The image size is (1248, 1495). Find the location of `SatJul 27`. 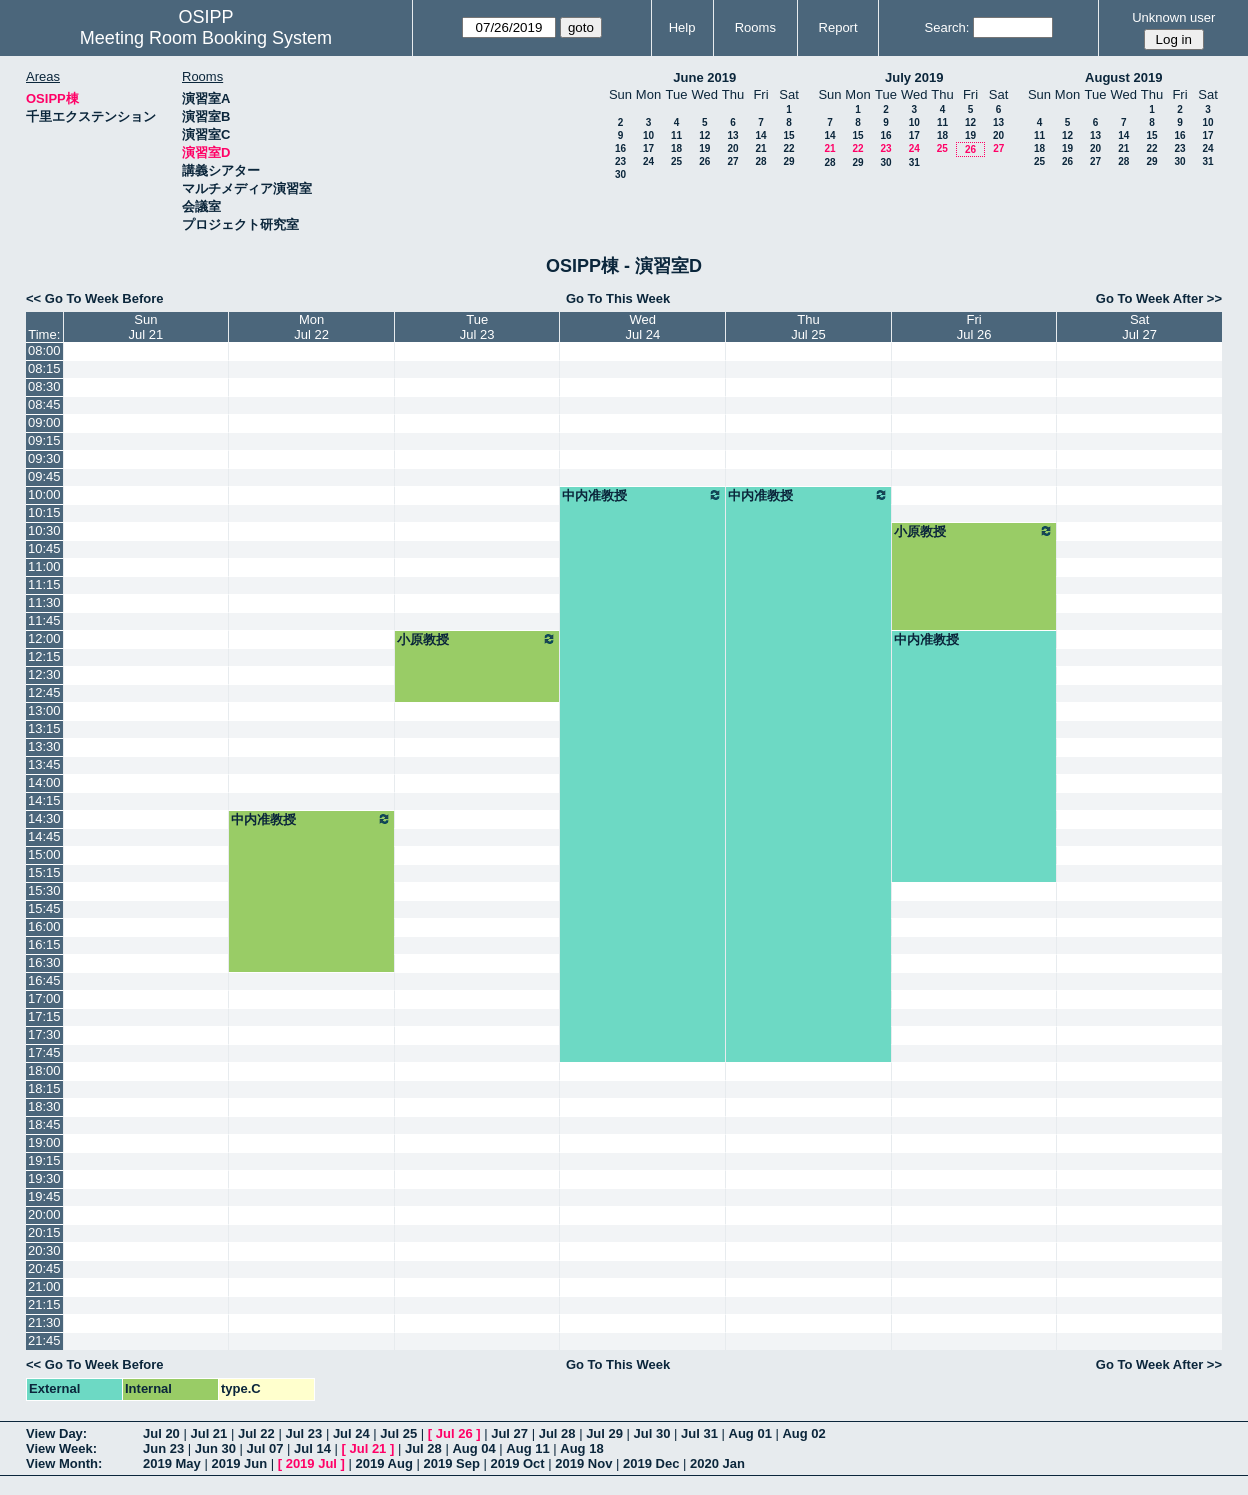

SatJul 27 is located at coordinates (1139, 327).